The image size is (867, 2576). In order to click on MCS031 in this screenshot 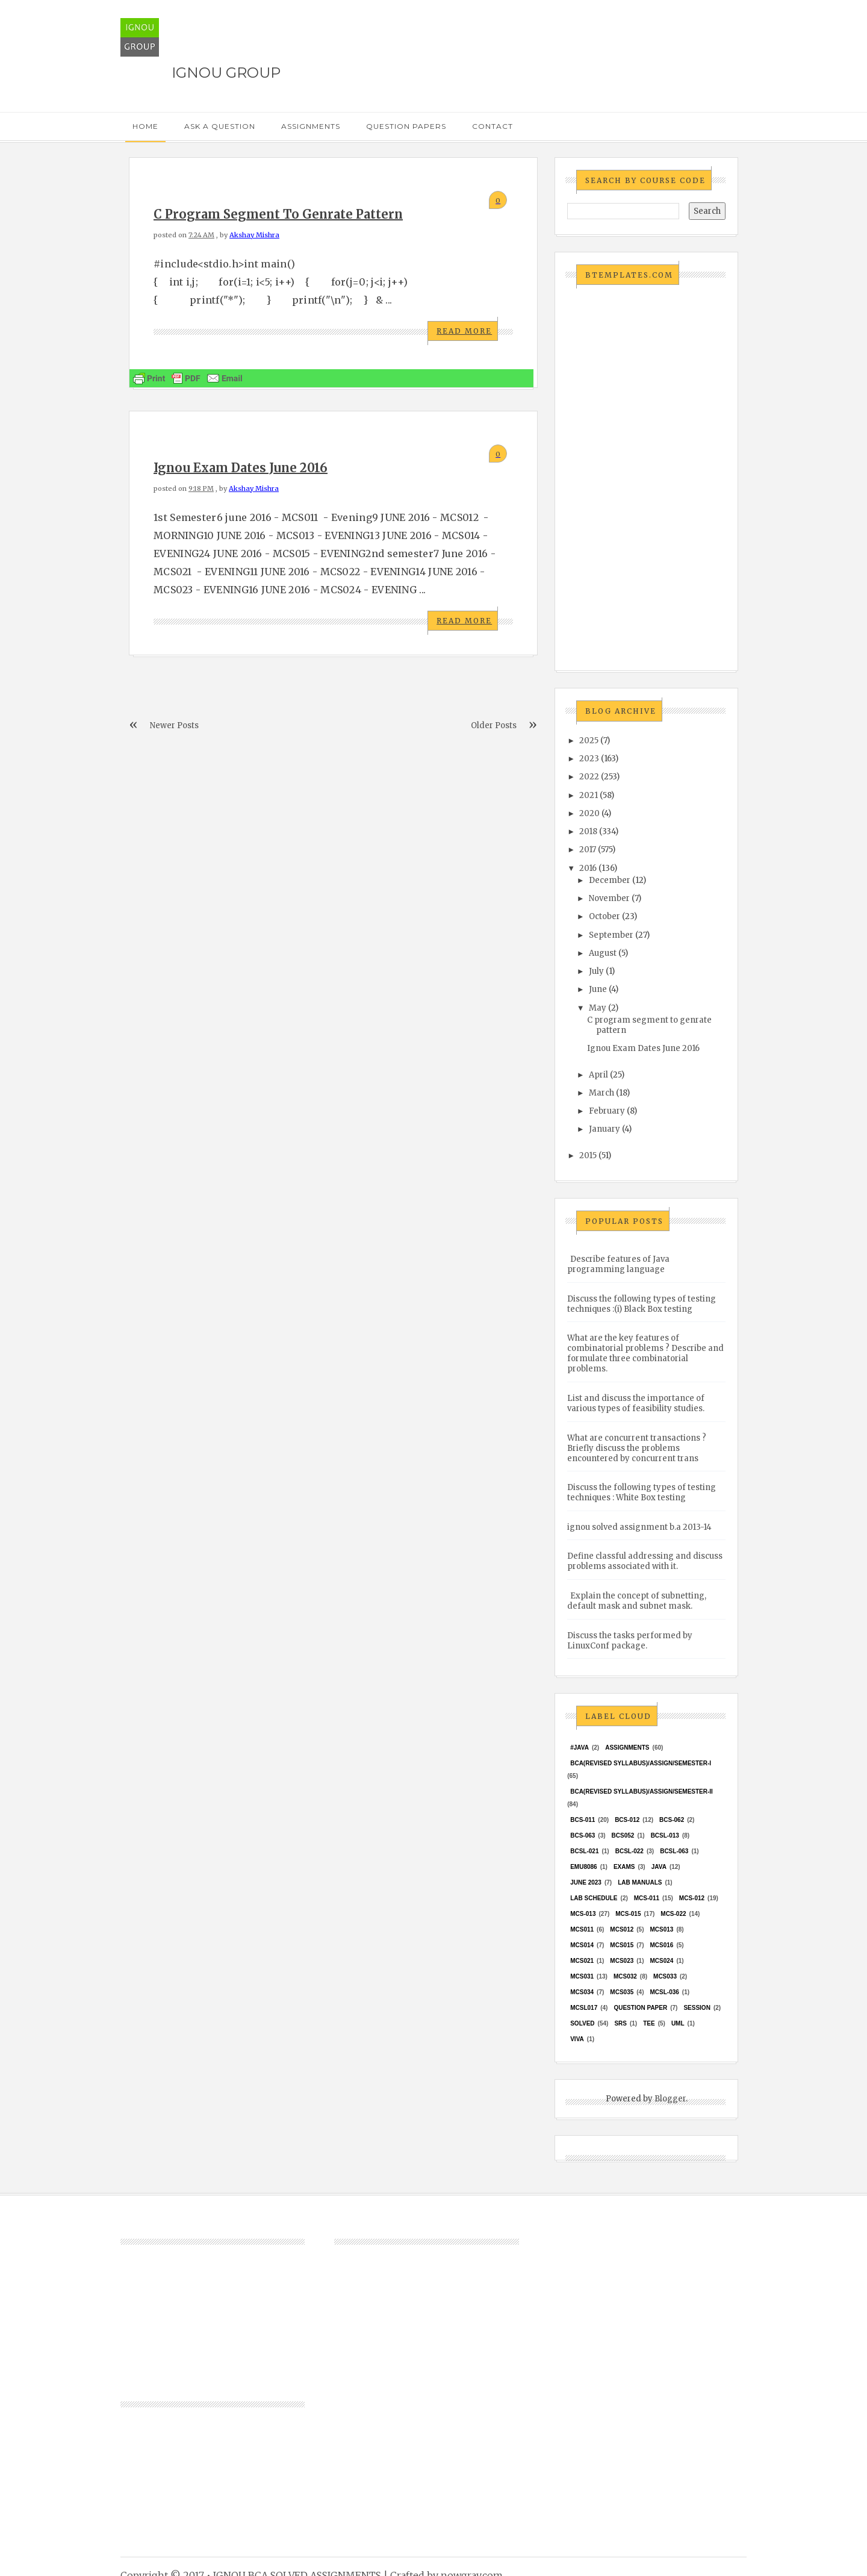, I will do `click(582, 1976)`.